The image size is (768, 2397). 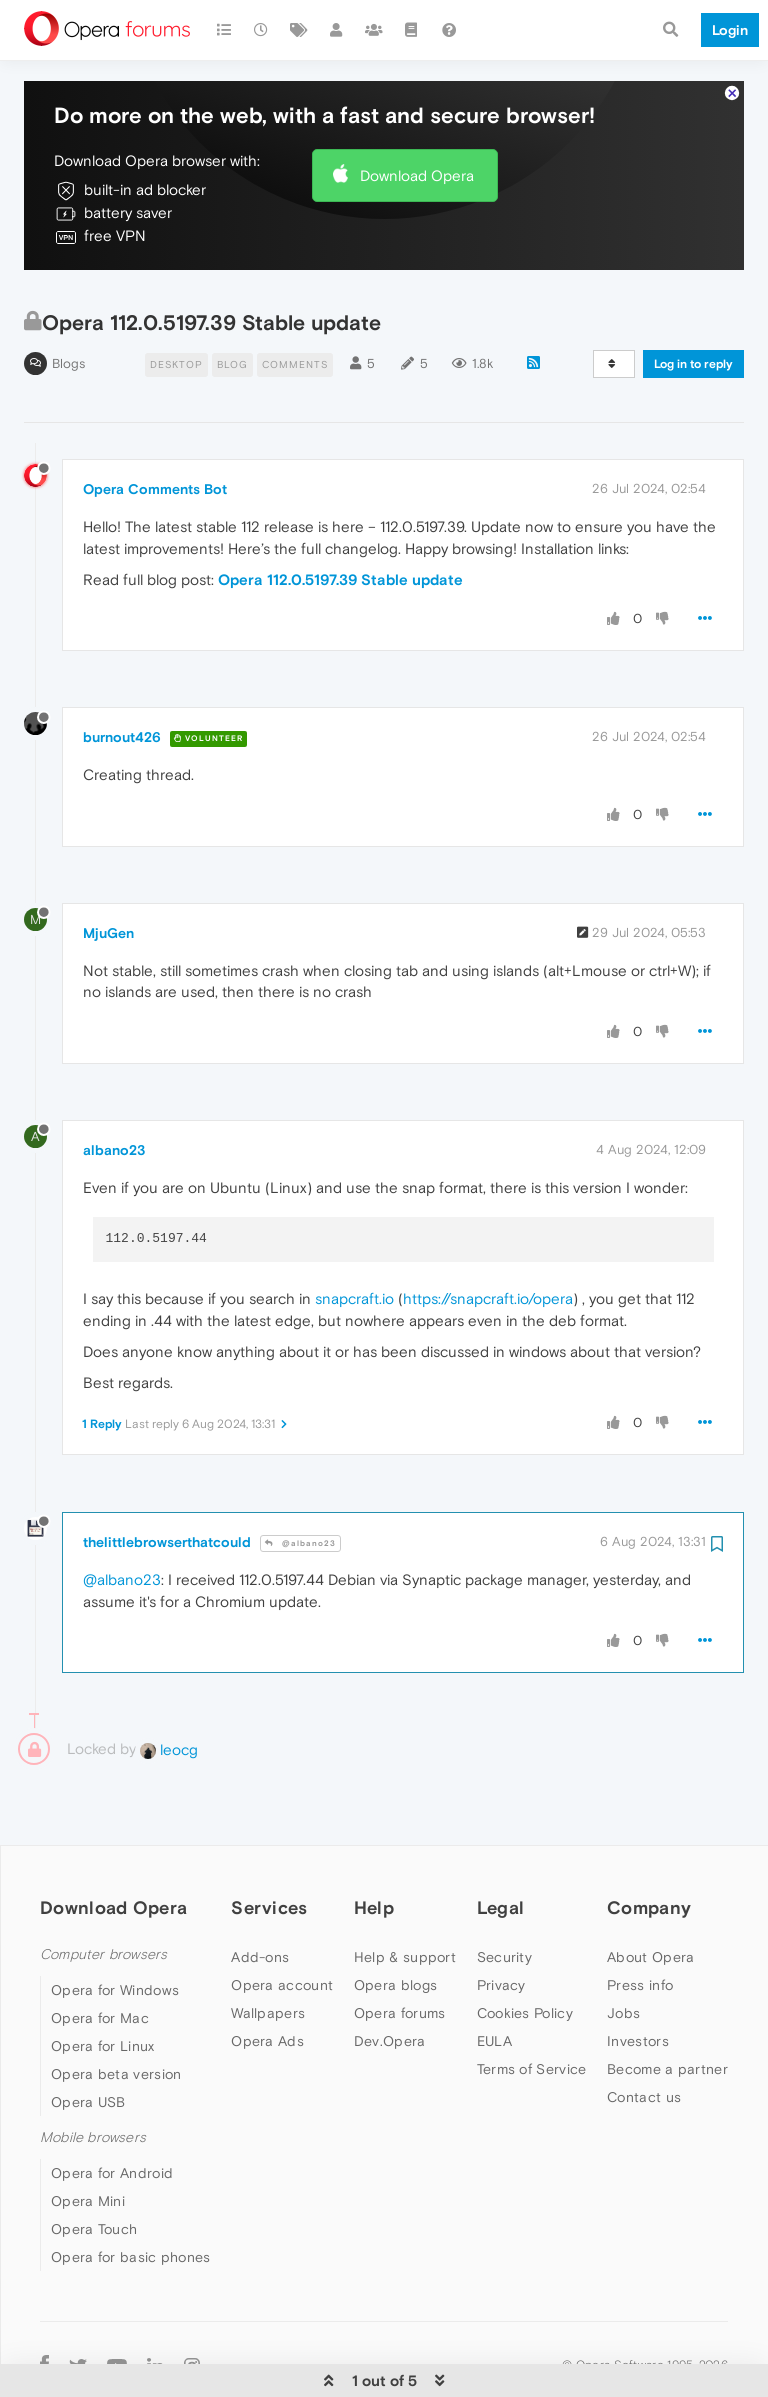 What do you see at coordinates (114, 1089) in the screenshot?
I see `albano23` at bounding box center [114, 1089].